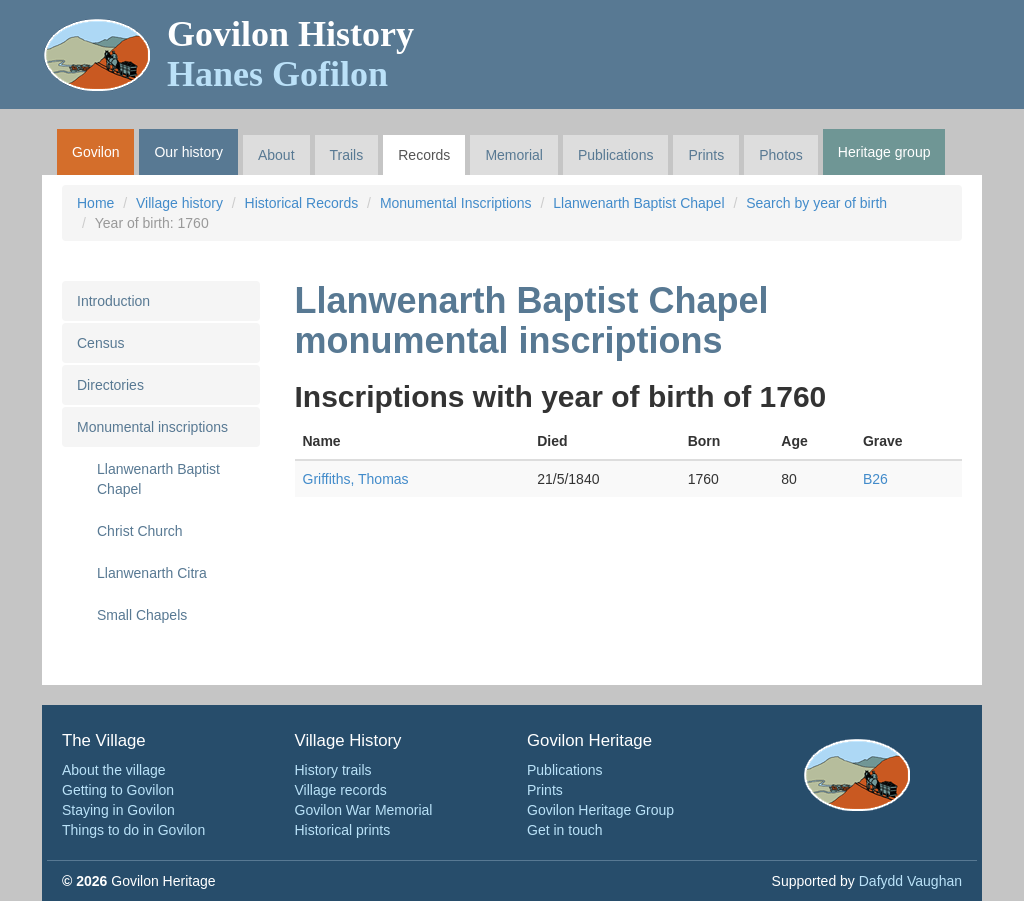 This screenshot has width=1024, height=901. I want to click on Govilon History, so click(290, 54).